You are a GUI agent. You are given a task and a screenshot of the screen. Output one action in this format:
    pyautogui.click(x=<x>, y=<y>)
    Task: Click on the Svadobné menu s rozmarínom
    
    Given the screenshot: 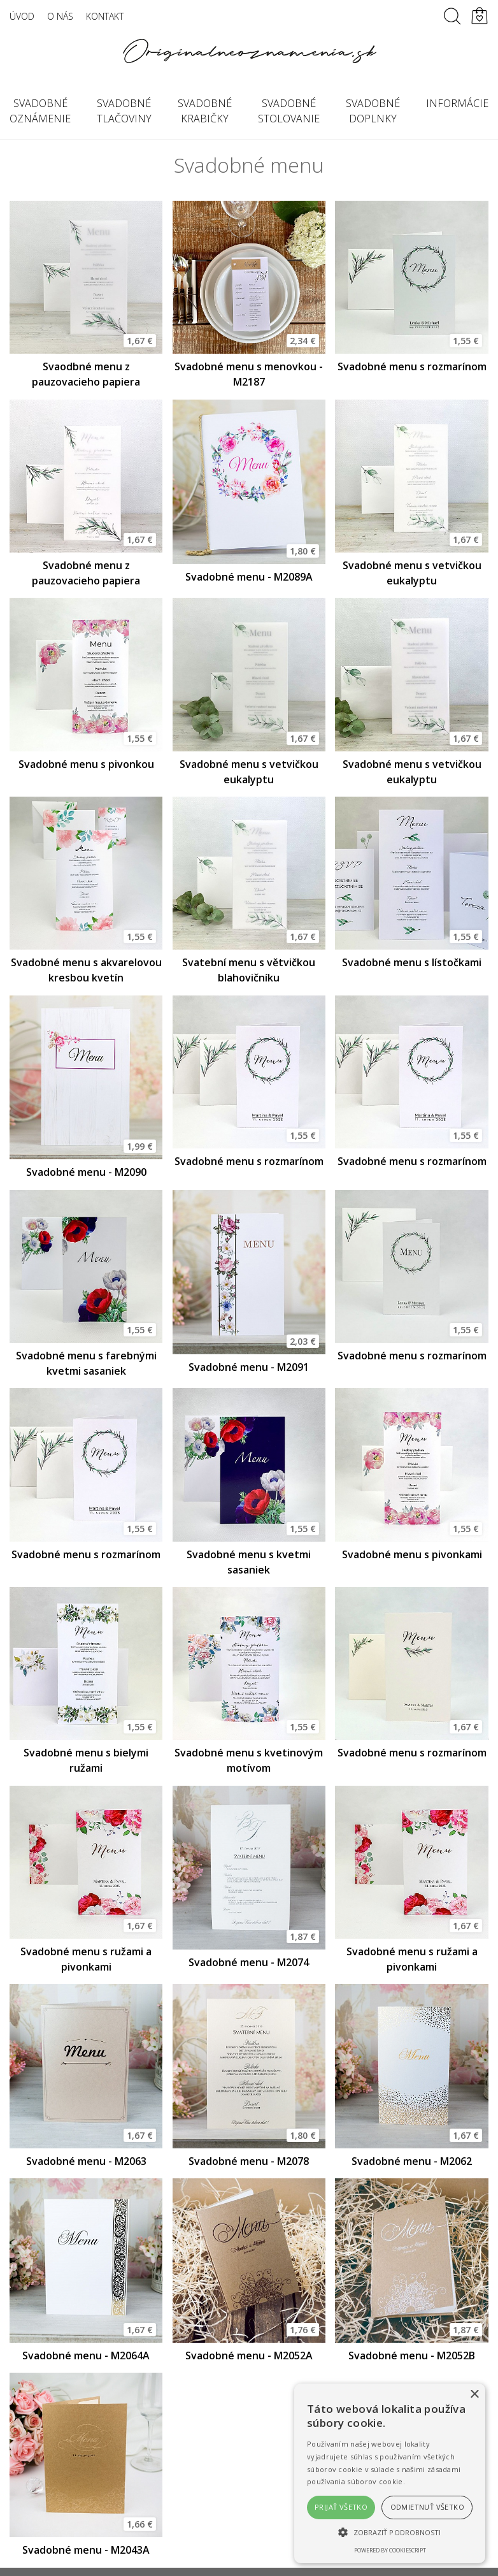 What is the action you would take?
    pyautogui.click(x=412, y=366)
    